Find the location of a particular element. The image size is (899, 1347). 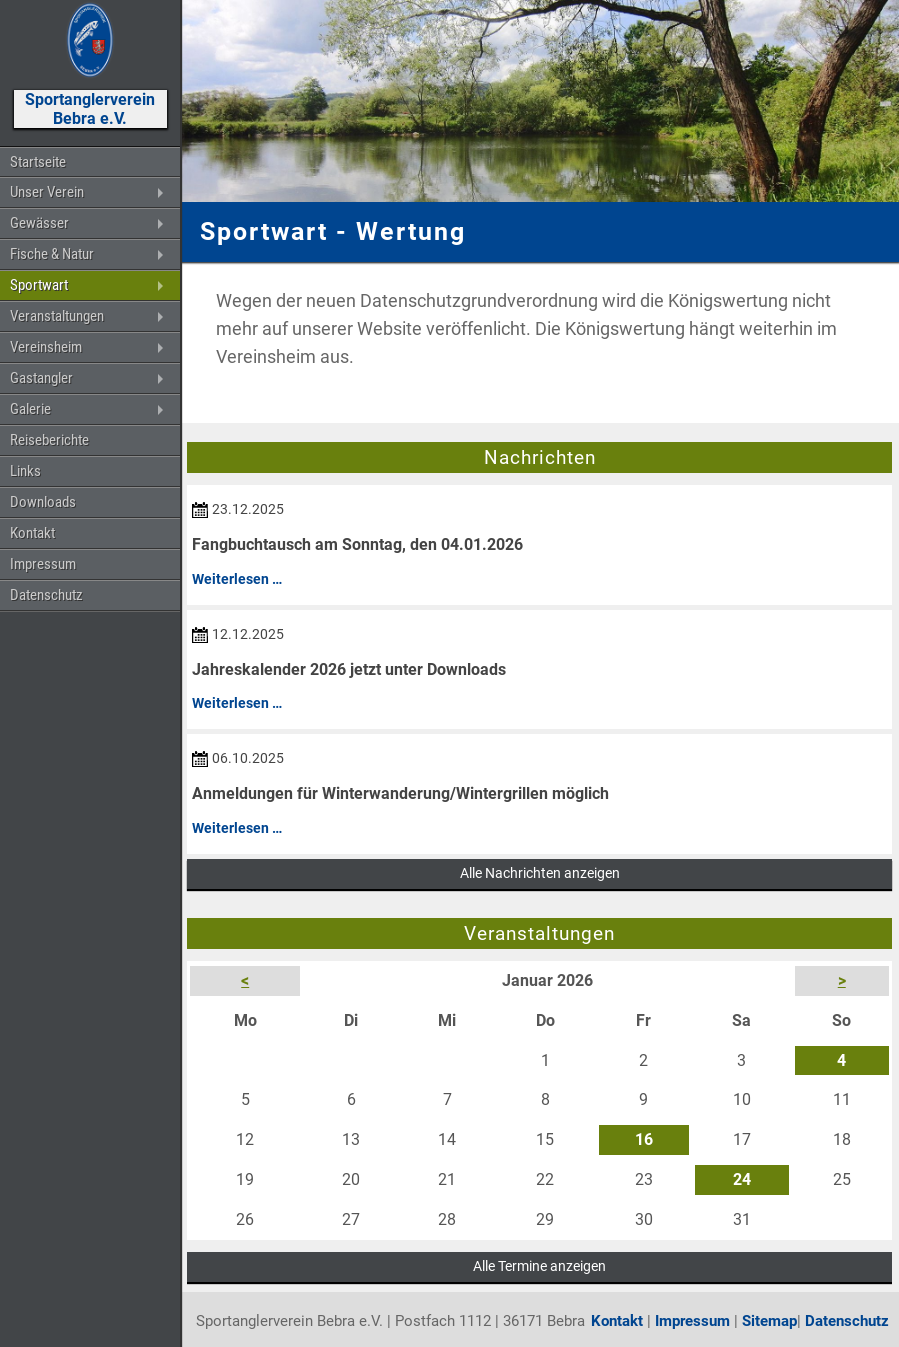

Jahreskalender 2026 jetzt unter Downloads is located at coordinates (349, 669).